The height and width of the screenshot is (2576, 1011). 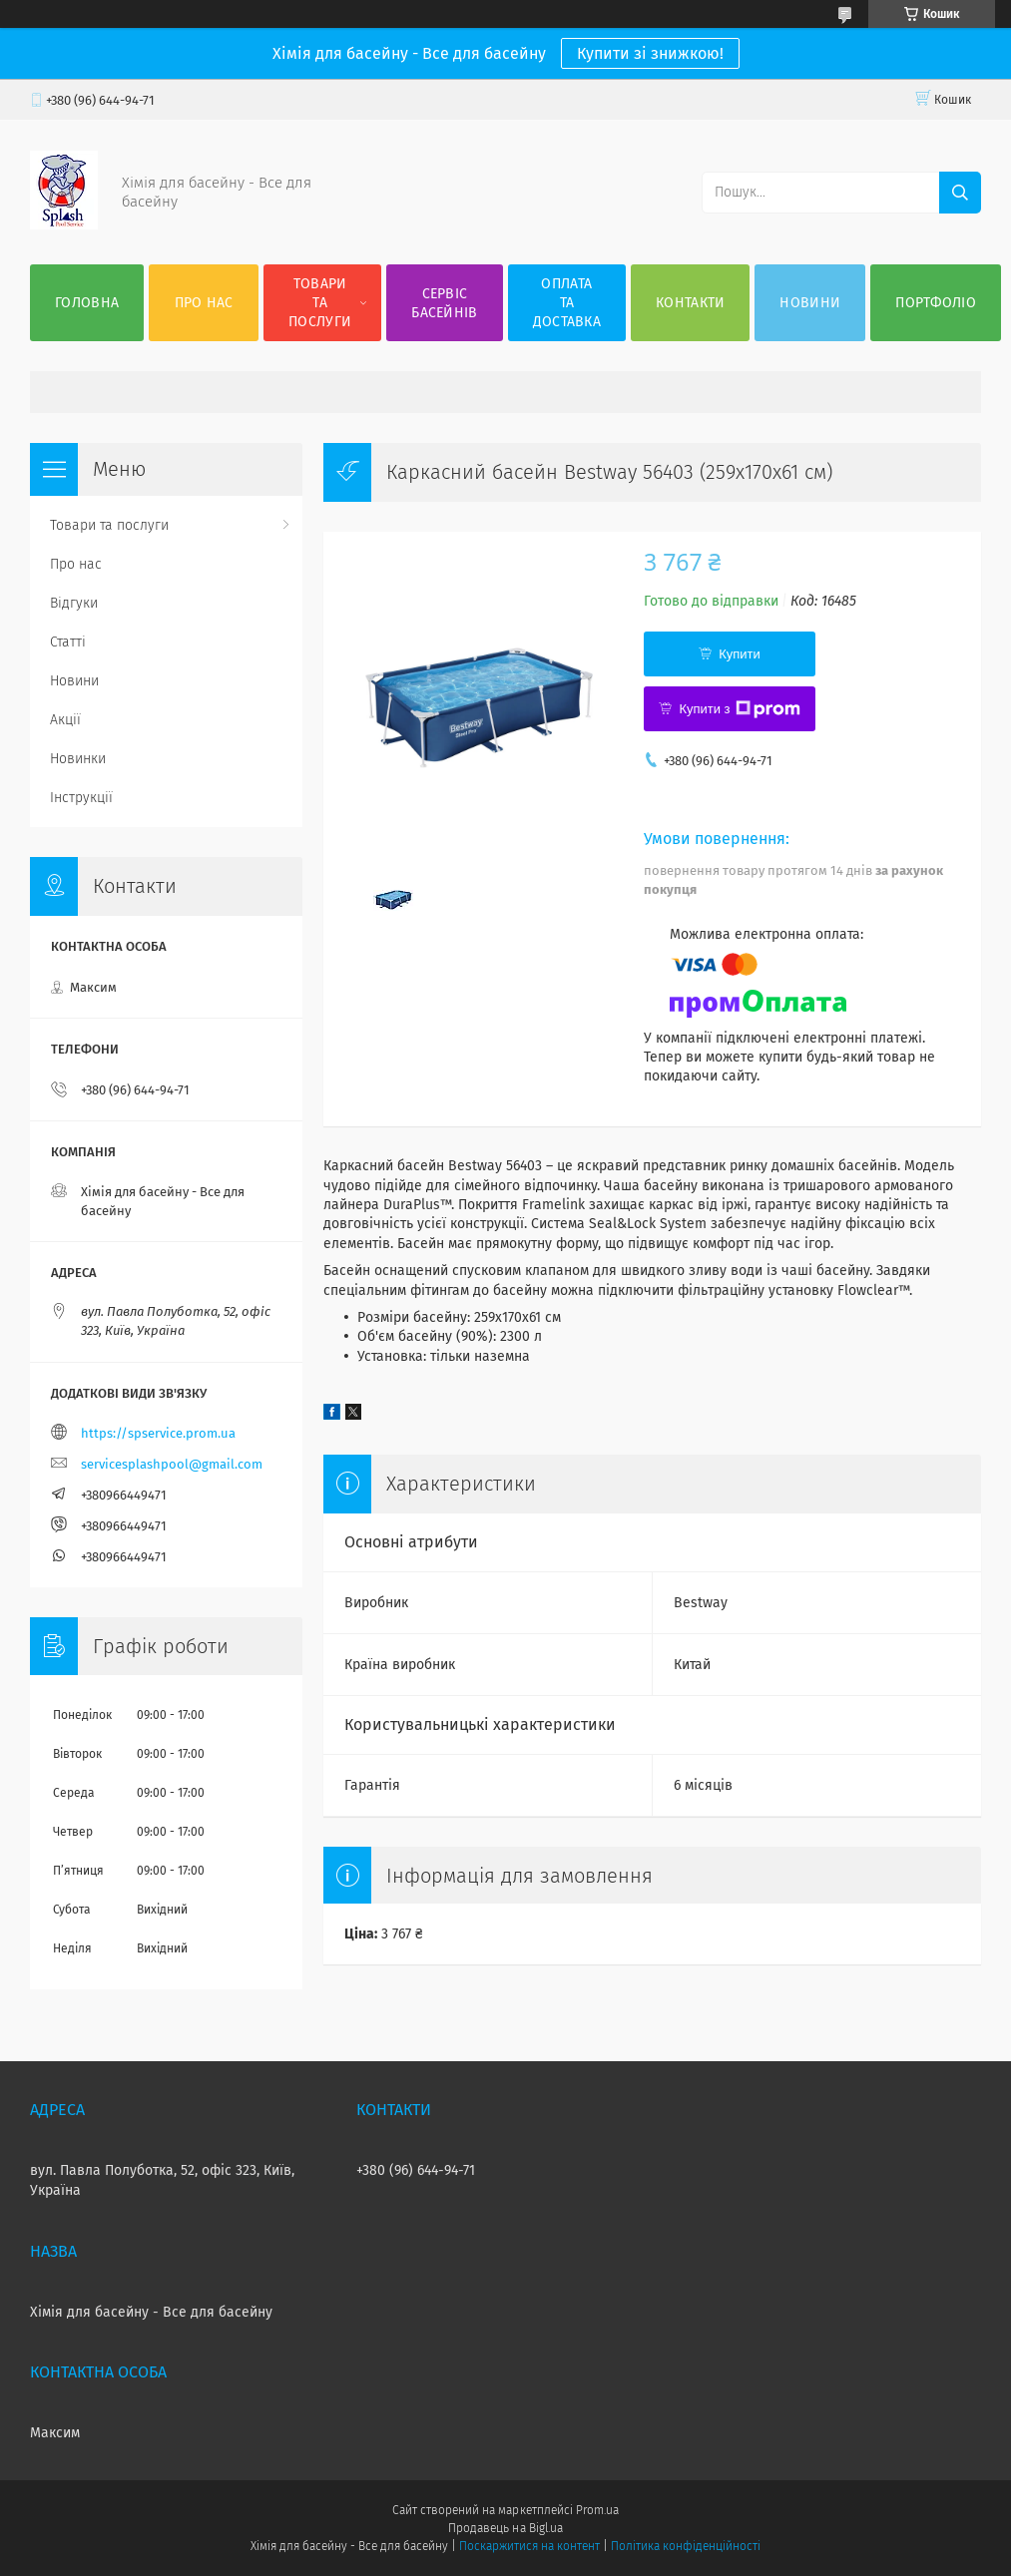 I want to click on Про нас, so click(x=204, y=302).